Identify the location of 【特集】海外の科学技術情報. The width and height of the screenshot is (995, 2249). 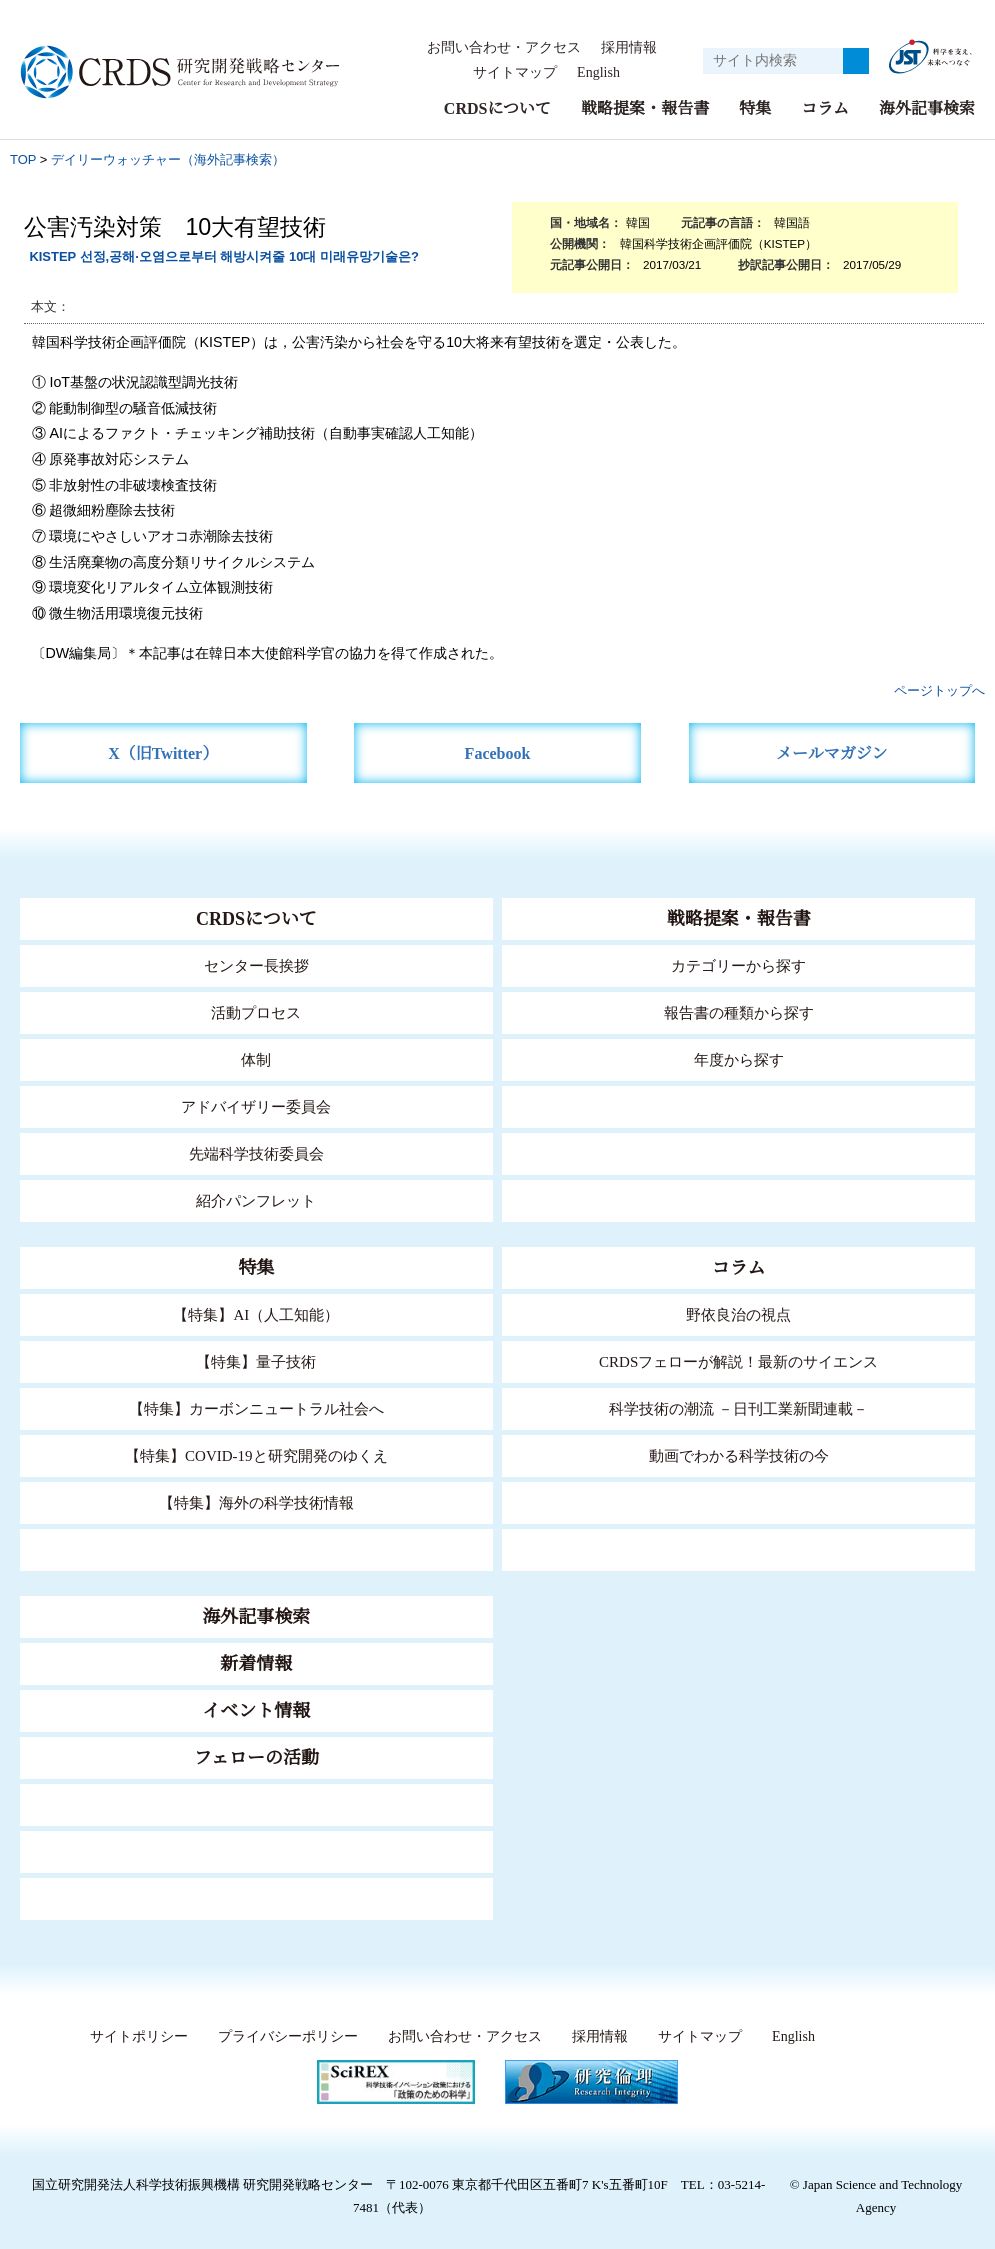
(256, 1502).